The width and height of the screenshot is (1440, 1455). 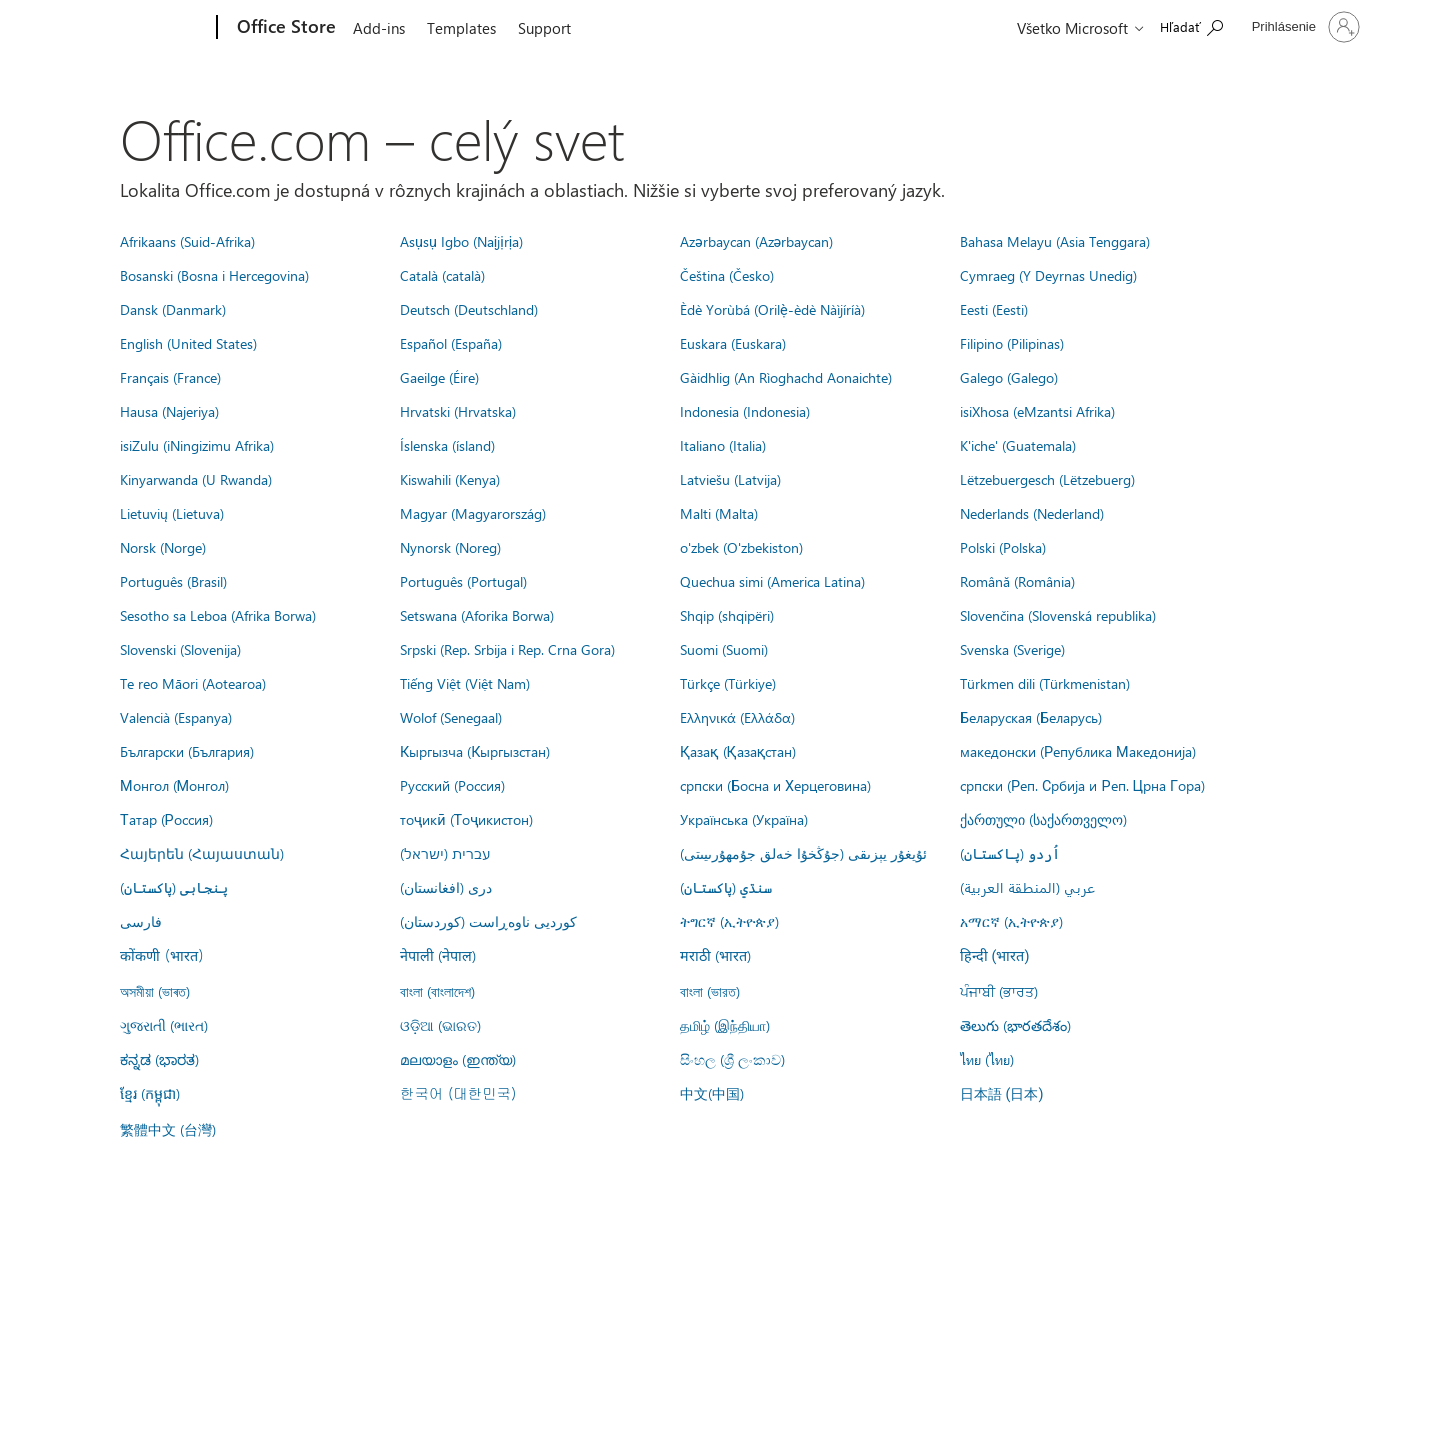 What do you see at coordinates (187, 751) in the screenshot?
I see `Български (България)` at bounding box center [187, 751].